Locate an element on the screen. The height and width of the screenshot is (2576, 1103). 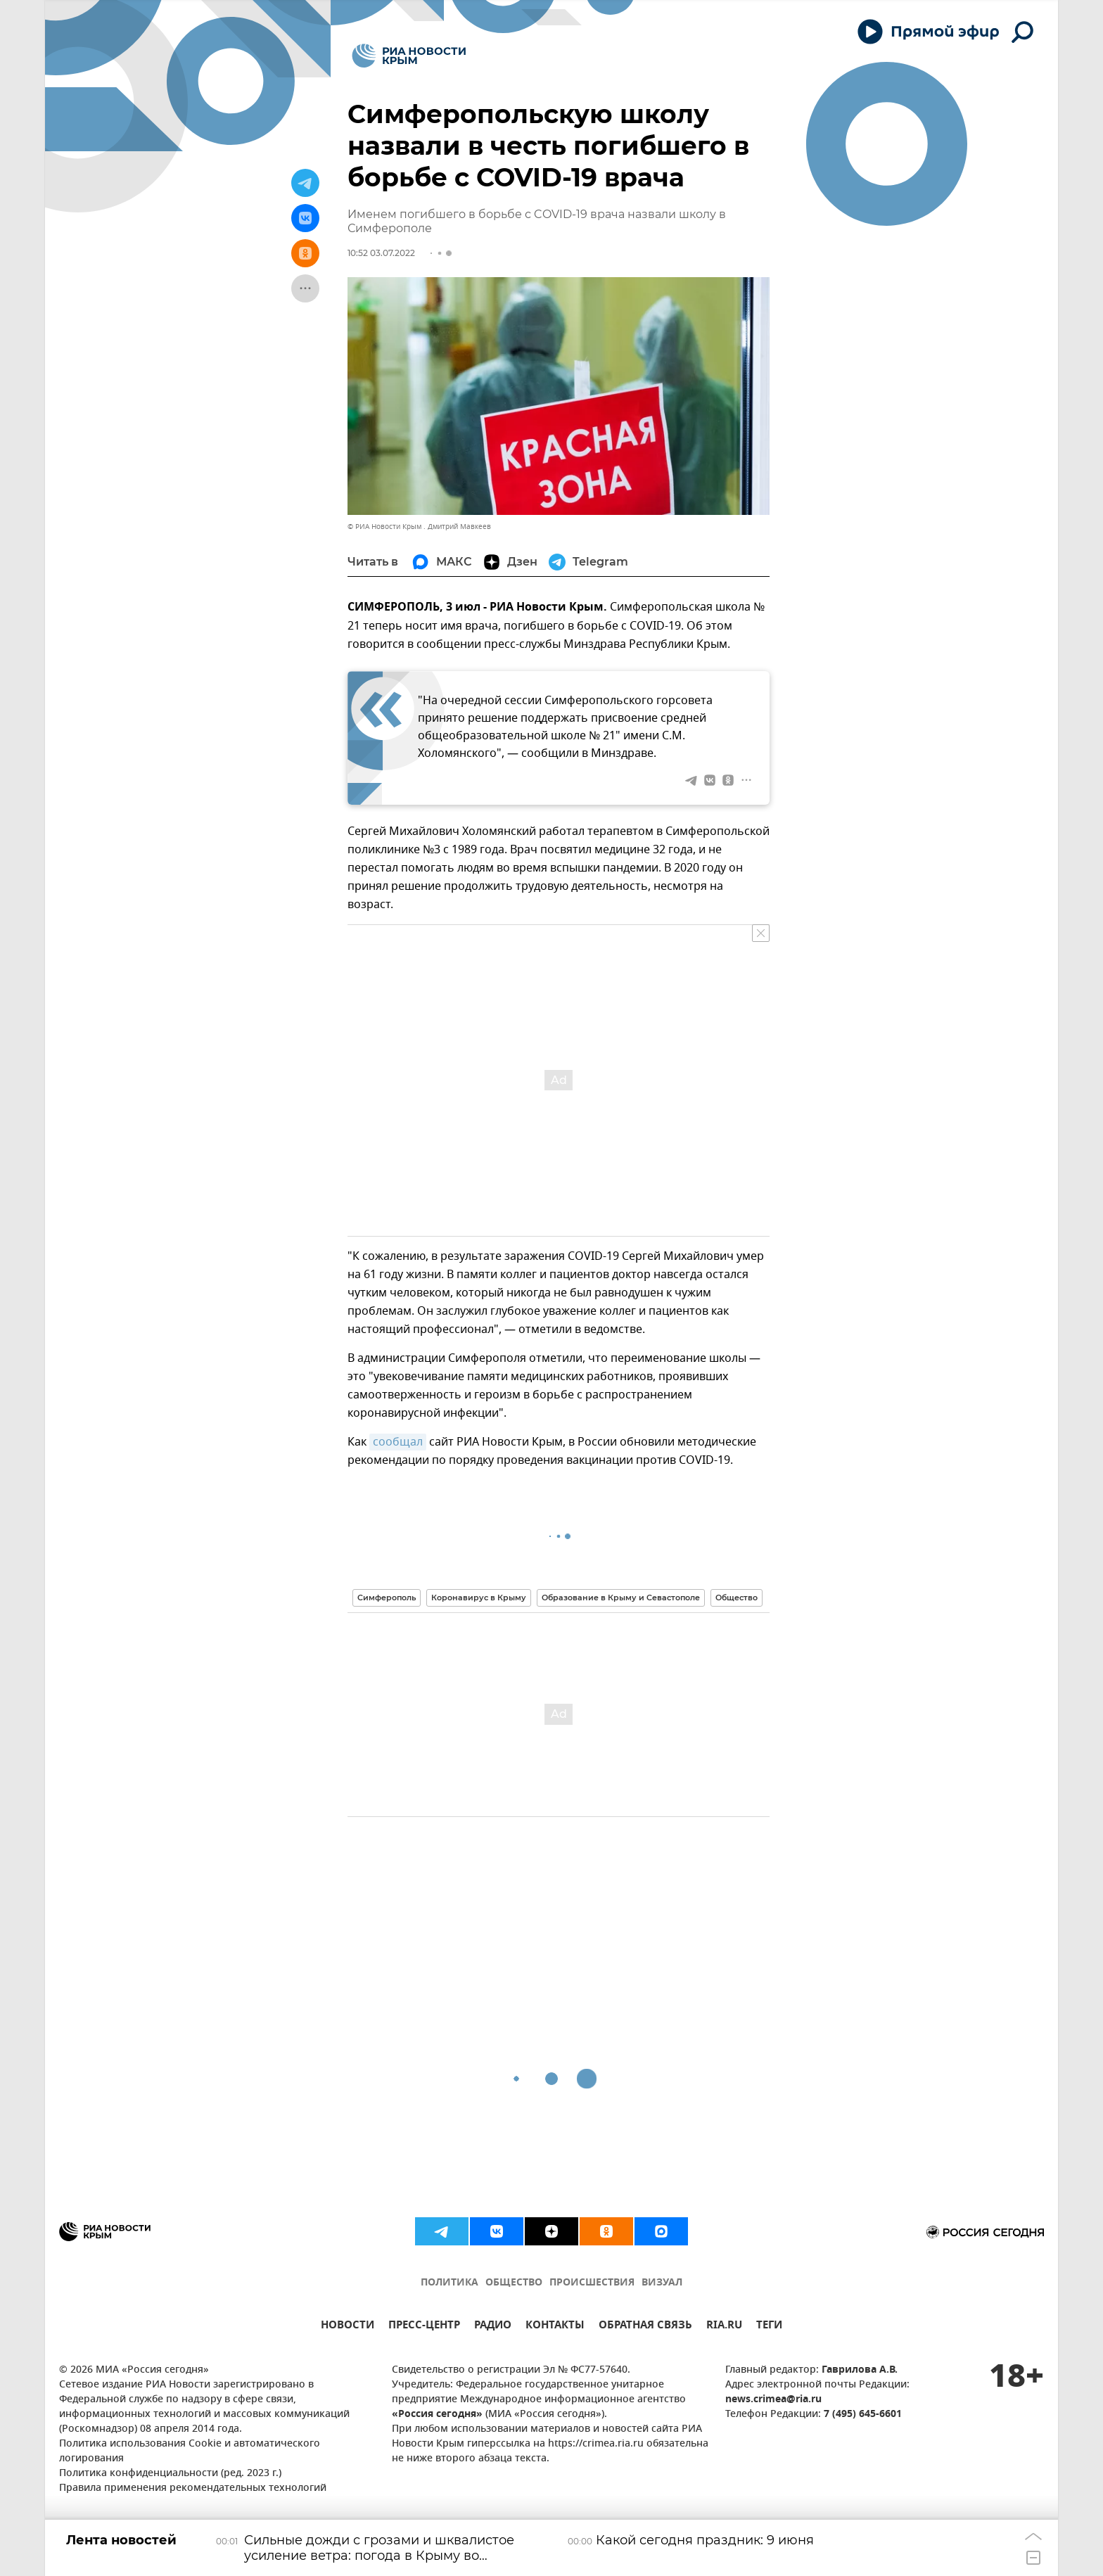
Образование в Крыму и Севастополе is located at coordinates (621, 1597).